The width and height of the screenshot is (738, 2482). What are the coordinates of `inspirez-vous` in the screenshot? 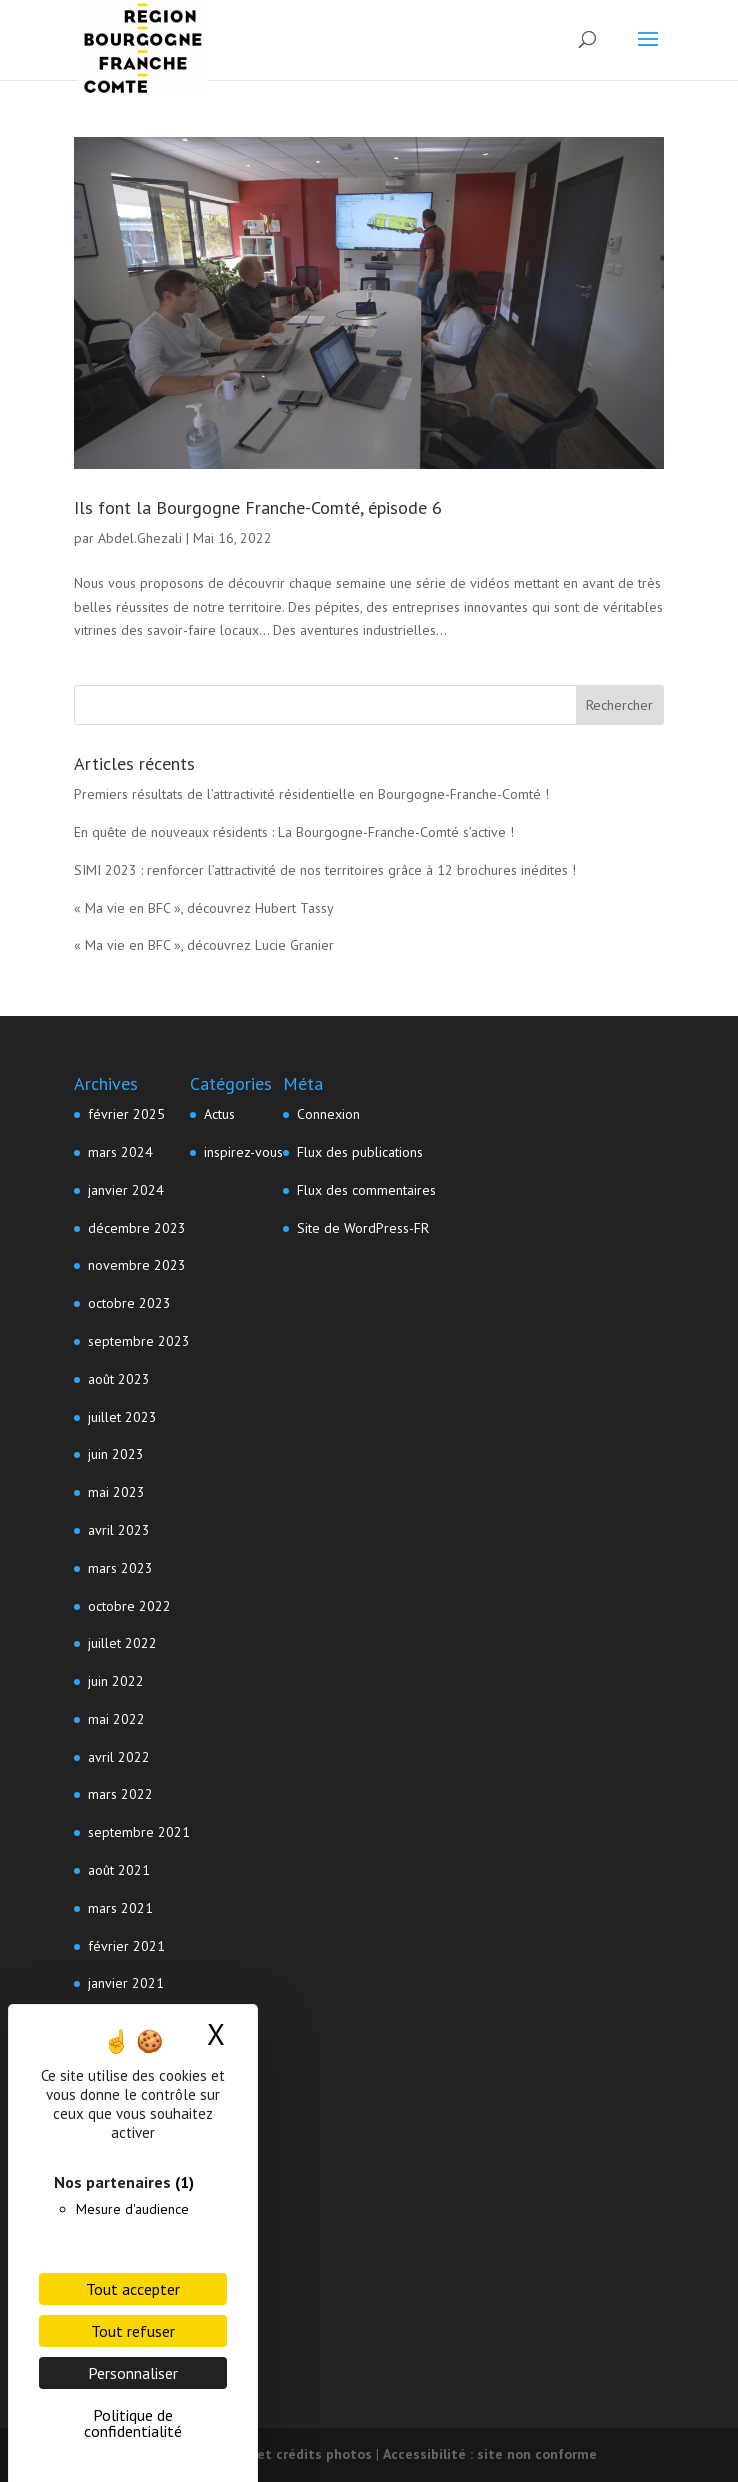 It's located at (243, 1152).